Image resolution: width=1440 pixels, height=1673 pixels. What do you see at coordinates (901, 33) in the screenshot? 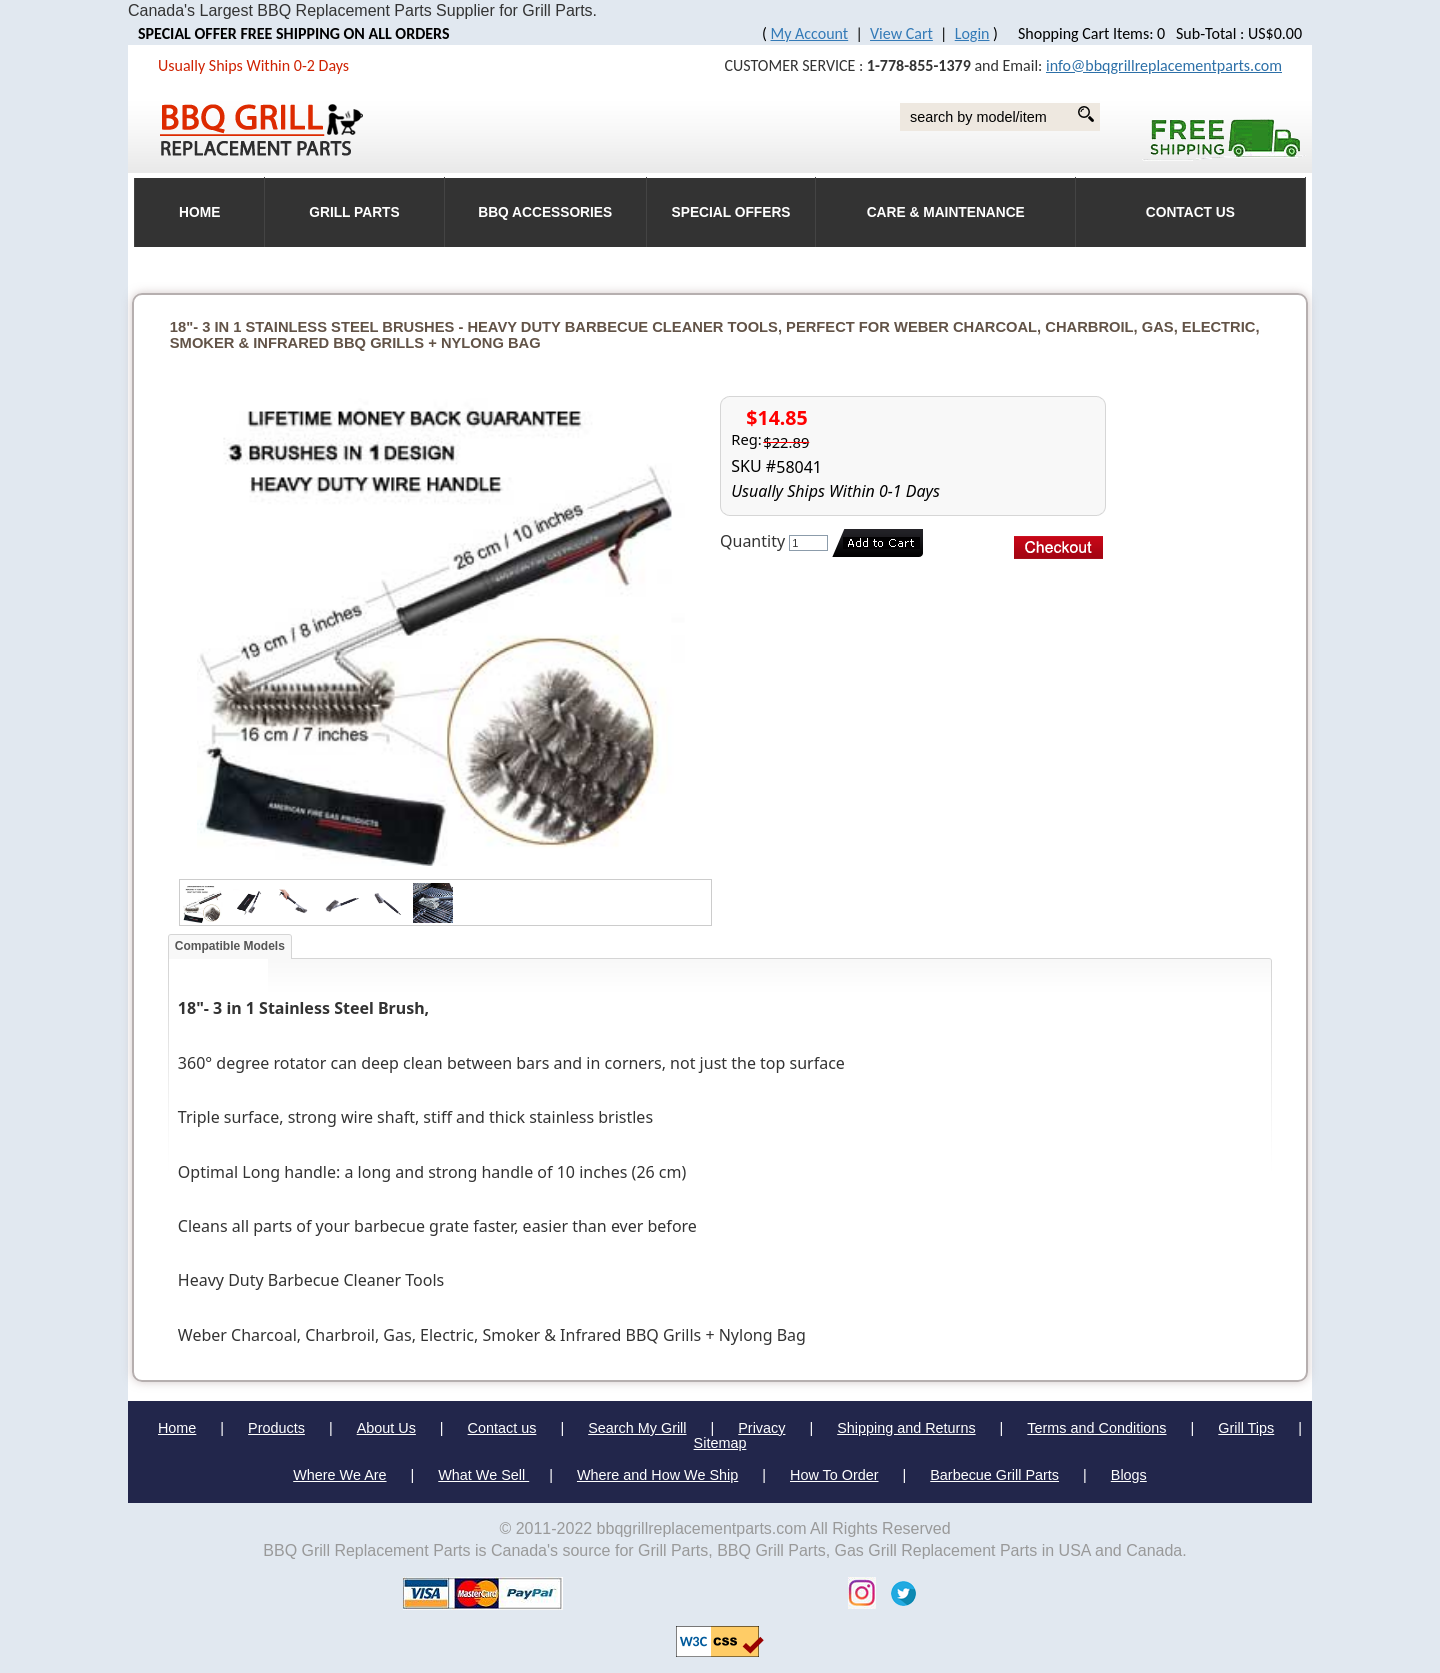
I see `View Cart` at bounding box center [901, 33].